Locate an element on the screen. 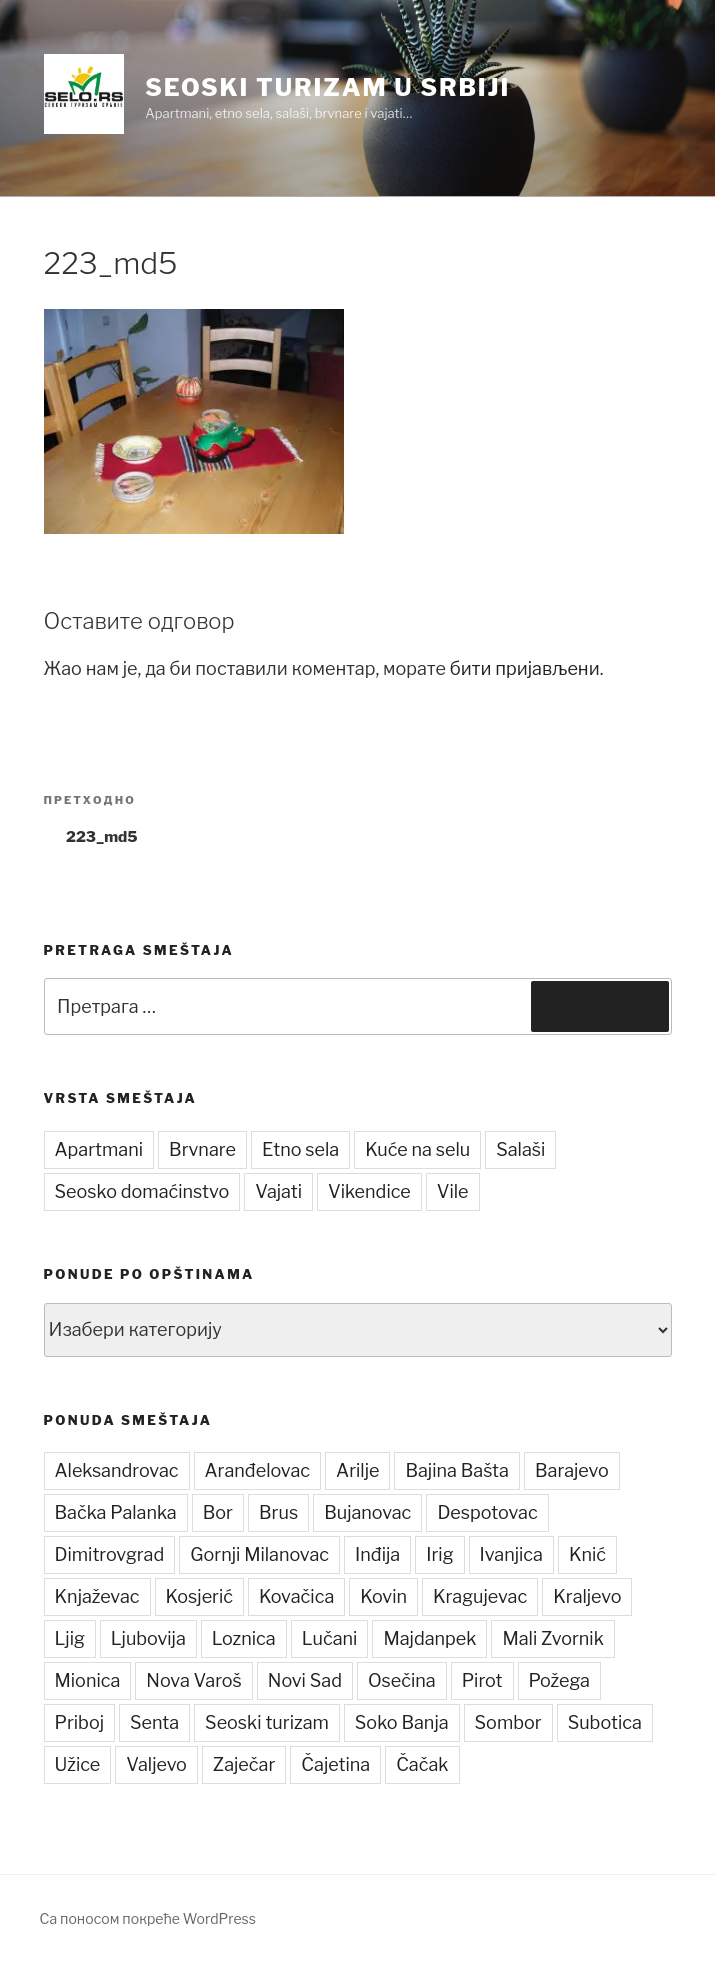 This screenshot has width=715, height=1969. Seoski turizam is located at coordinates (267, 1722).